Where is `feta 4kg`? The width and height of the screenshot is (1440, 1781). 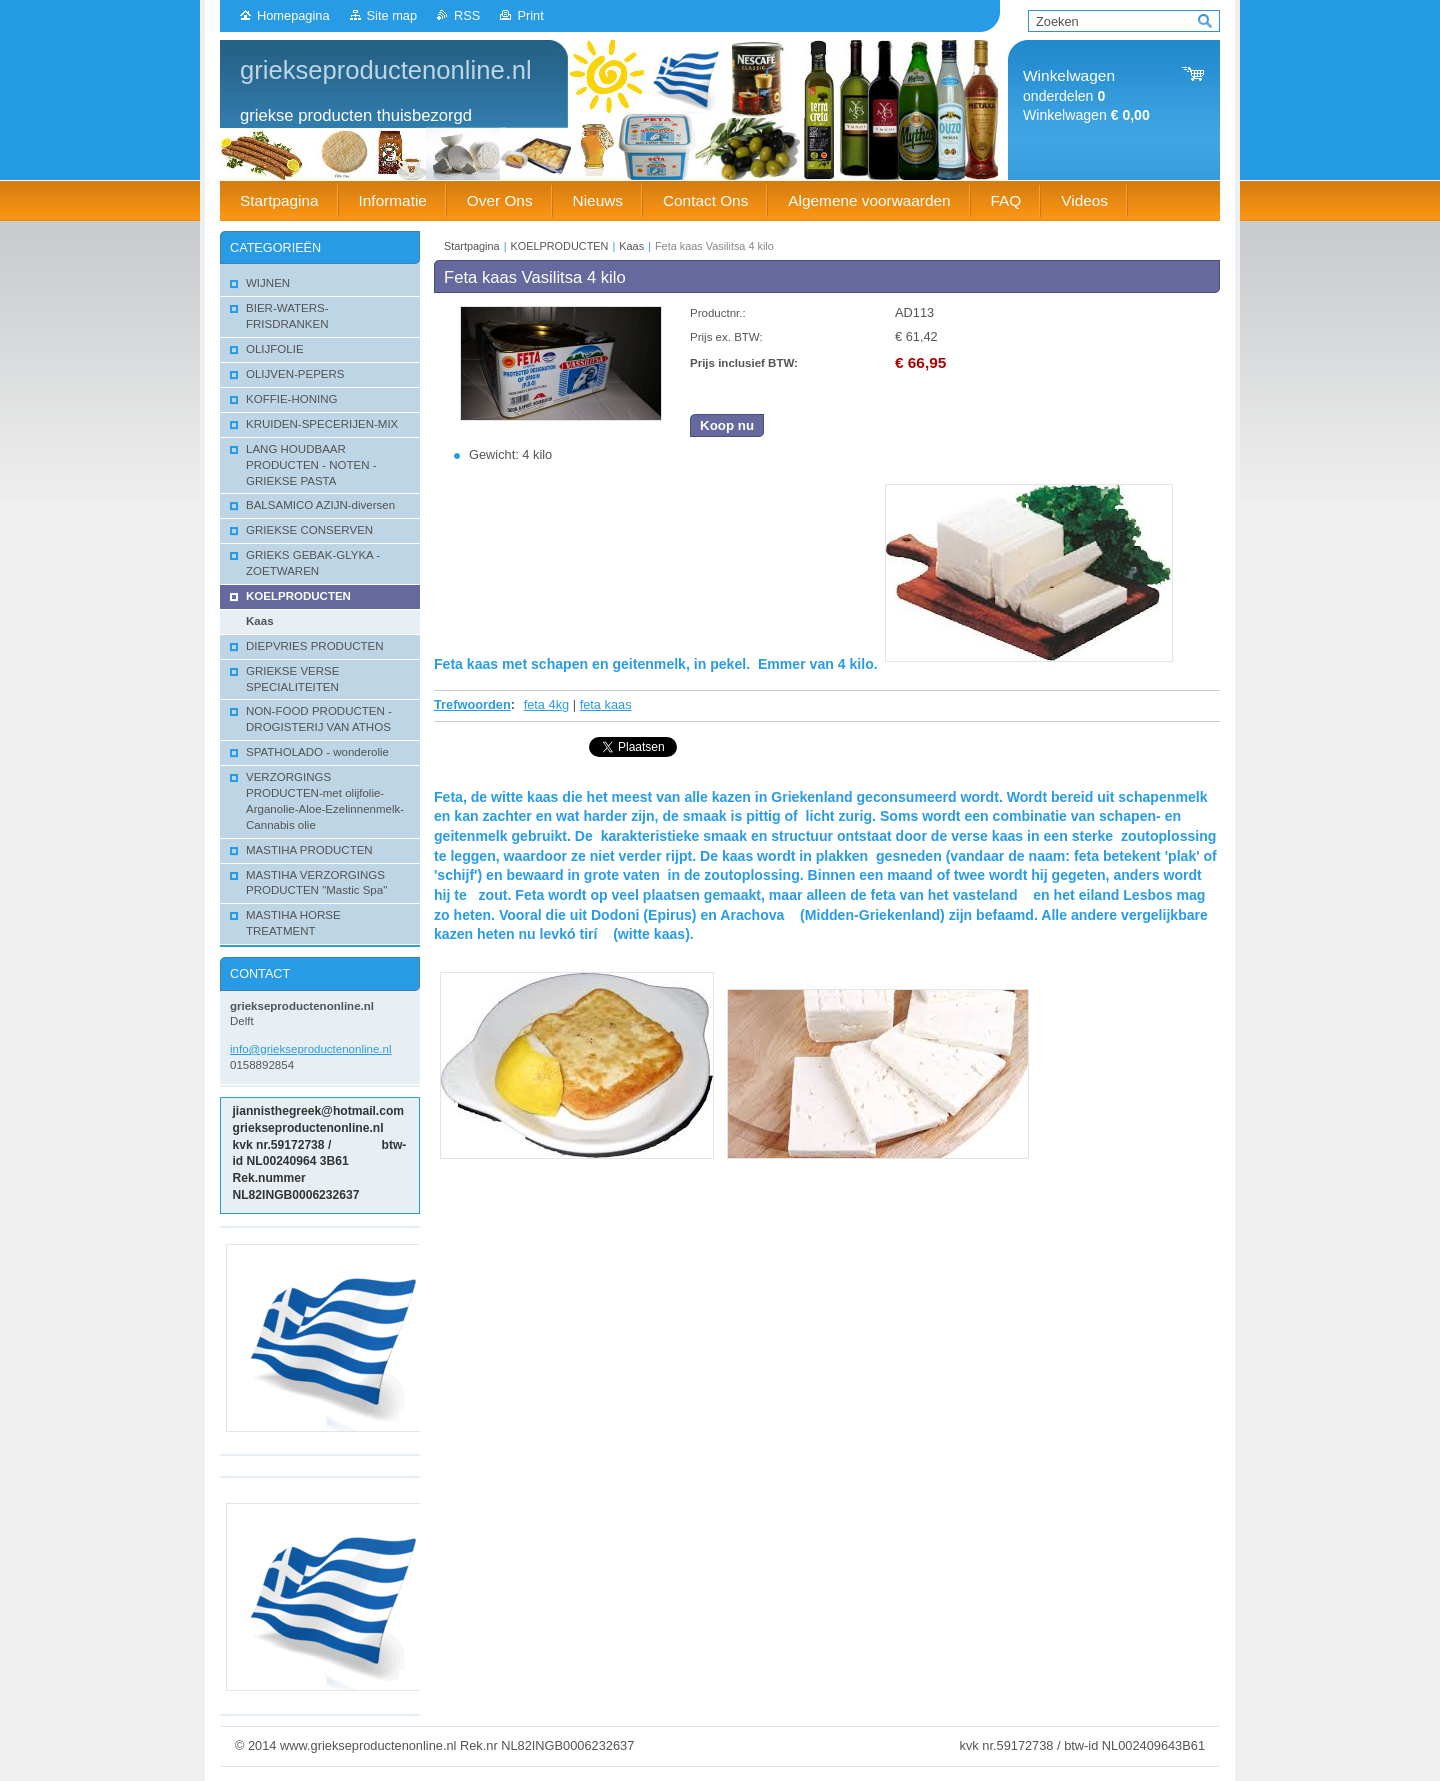 feta 4kg is located at coordinates (547, 704).